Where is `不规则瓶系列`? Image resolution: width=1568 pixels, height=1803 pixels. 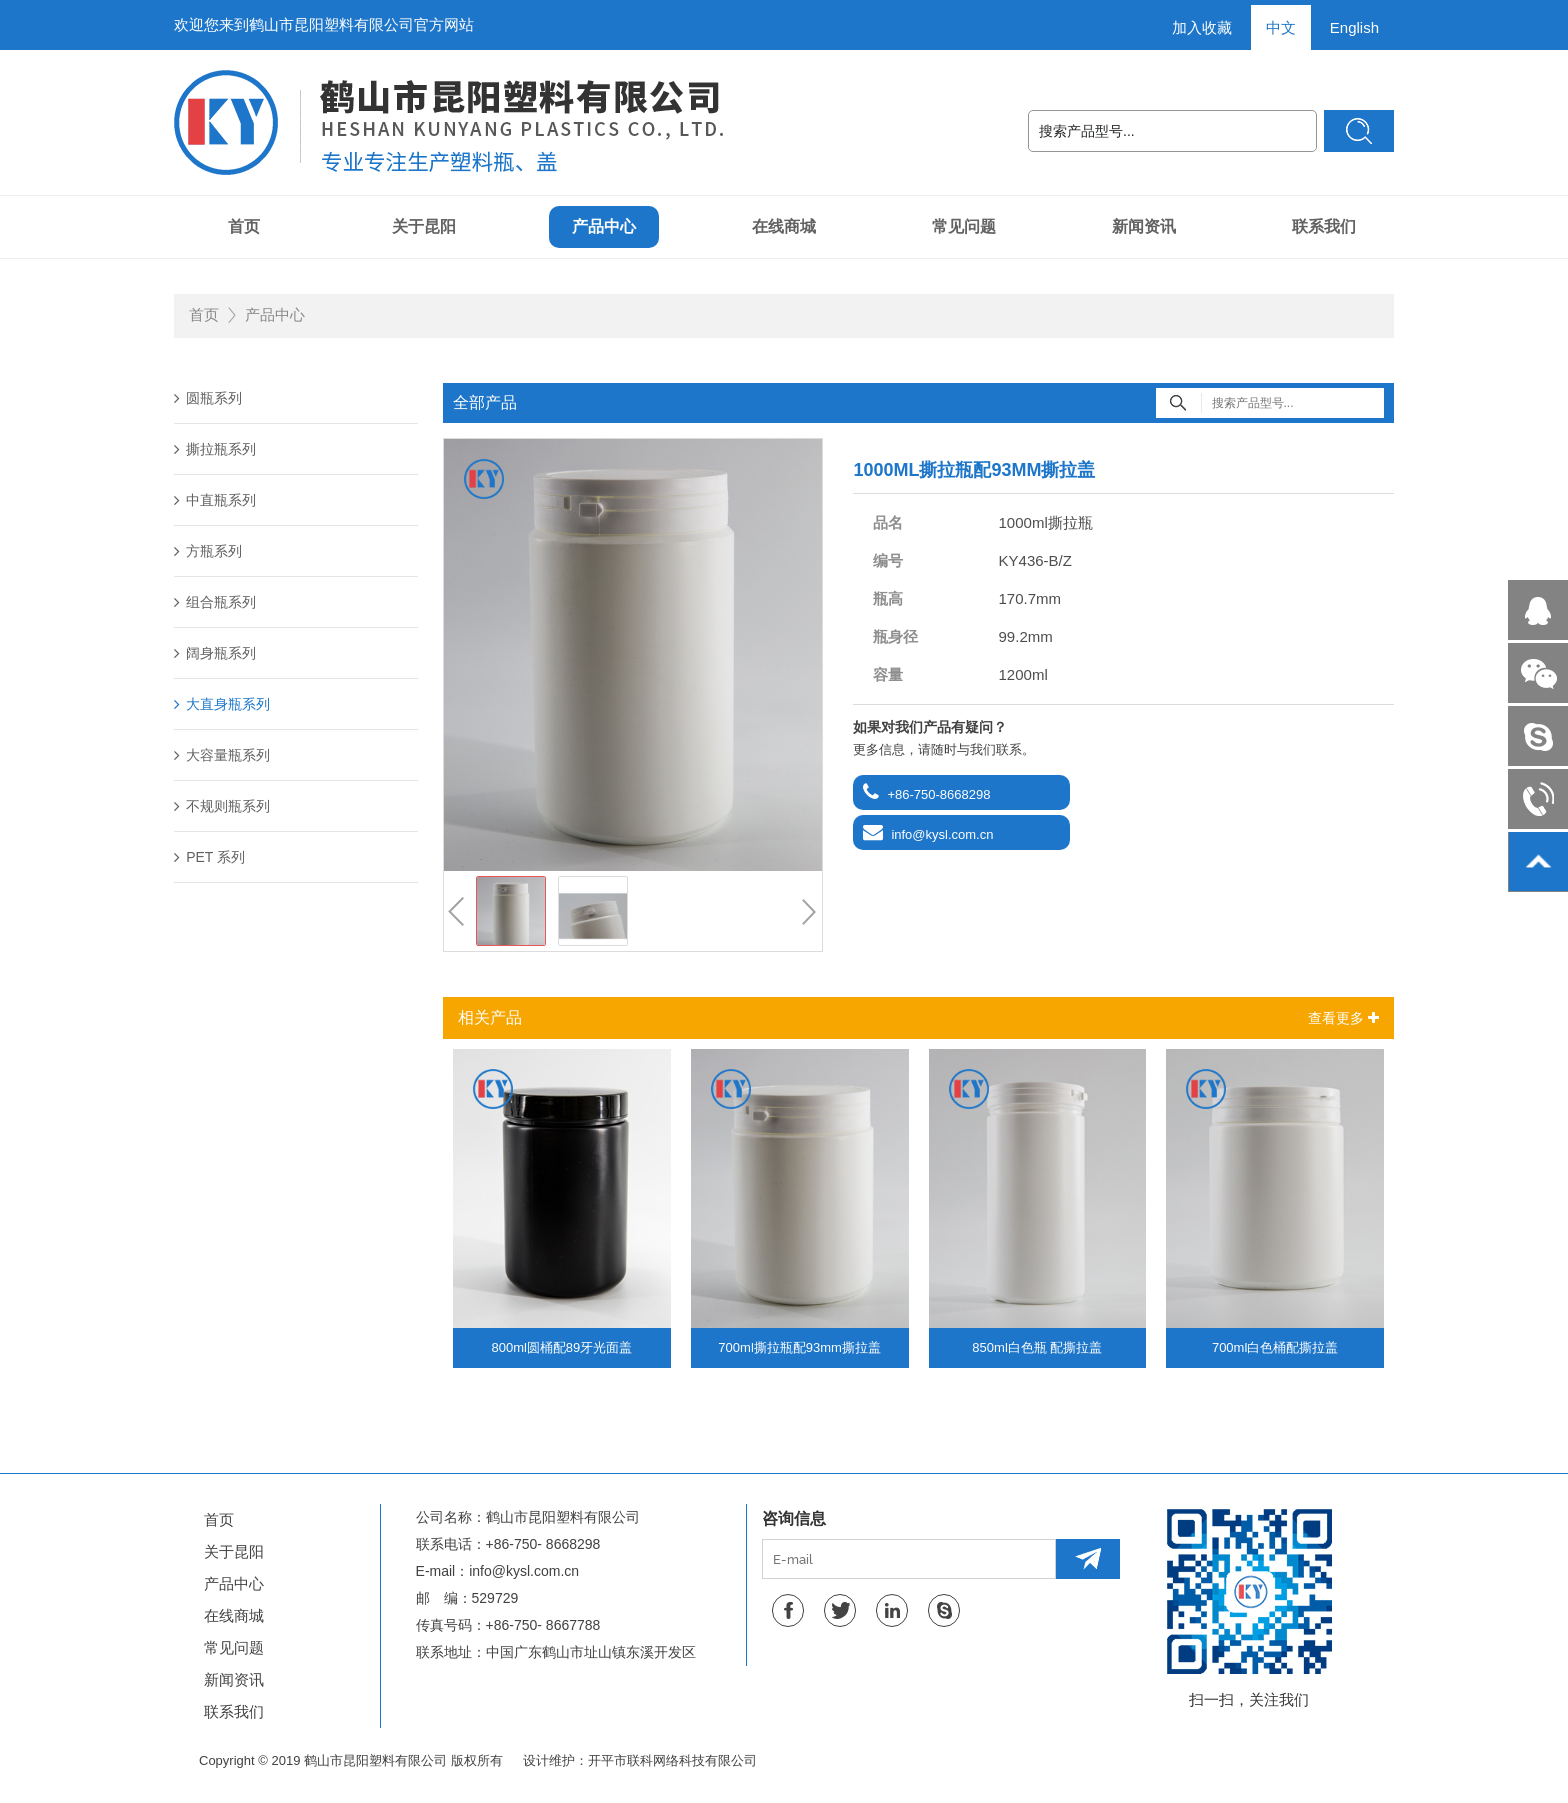 不规则瓶系列 is located at coordinates (222, 806).